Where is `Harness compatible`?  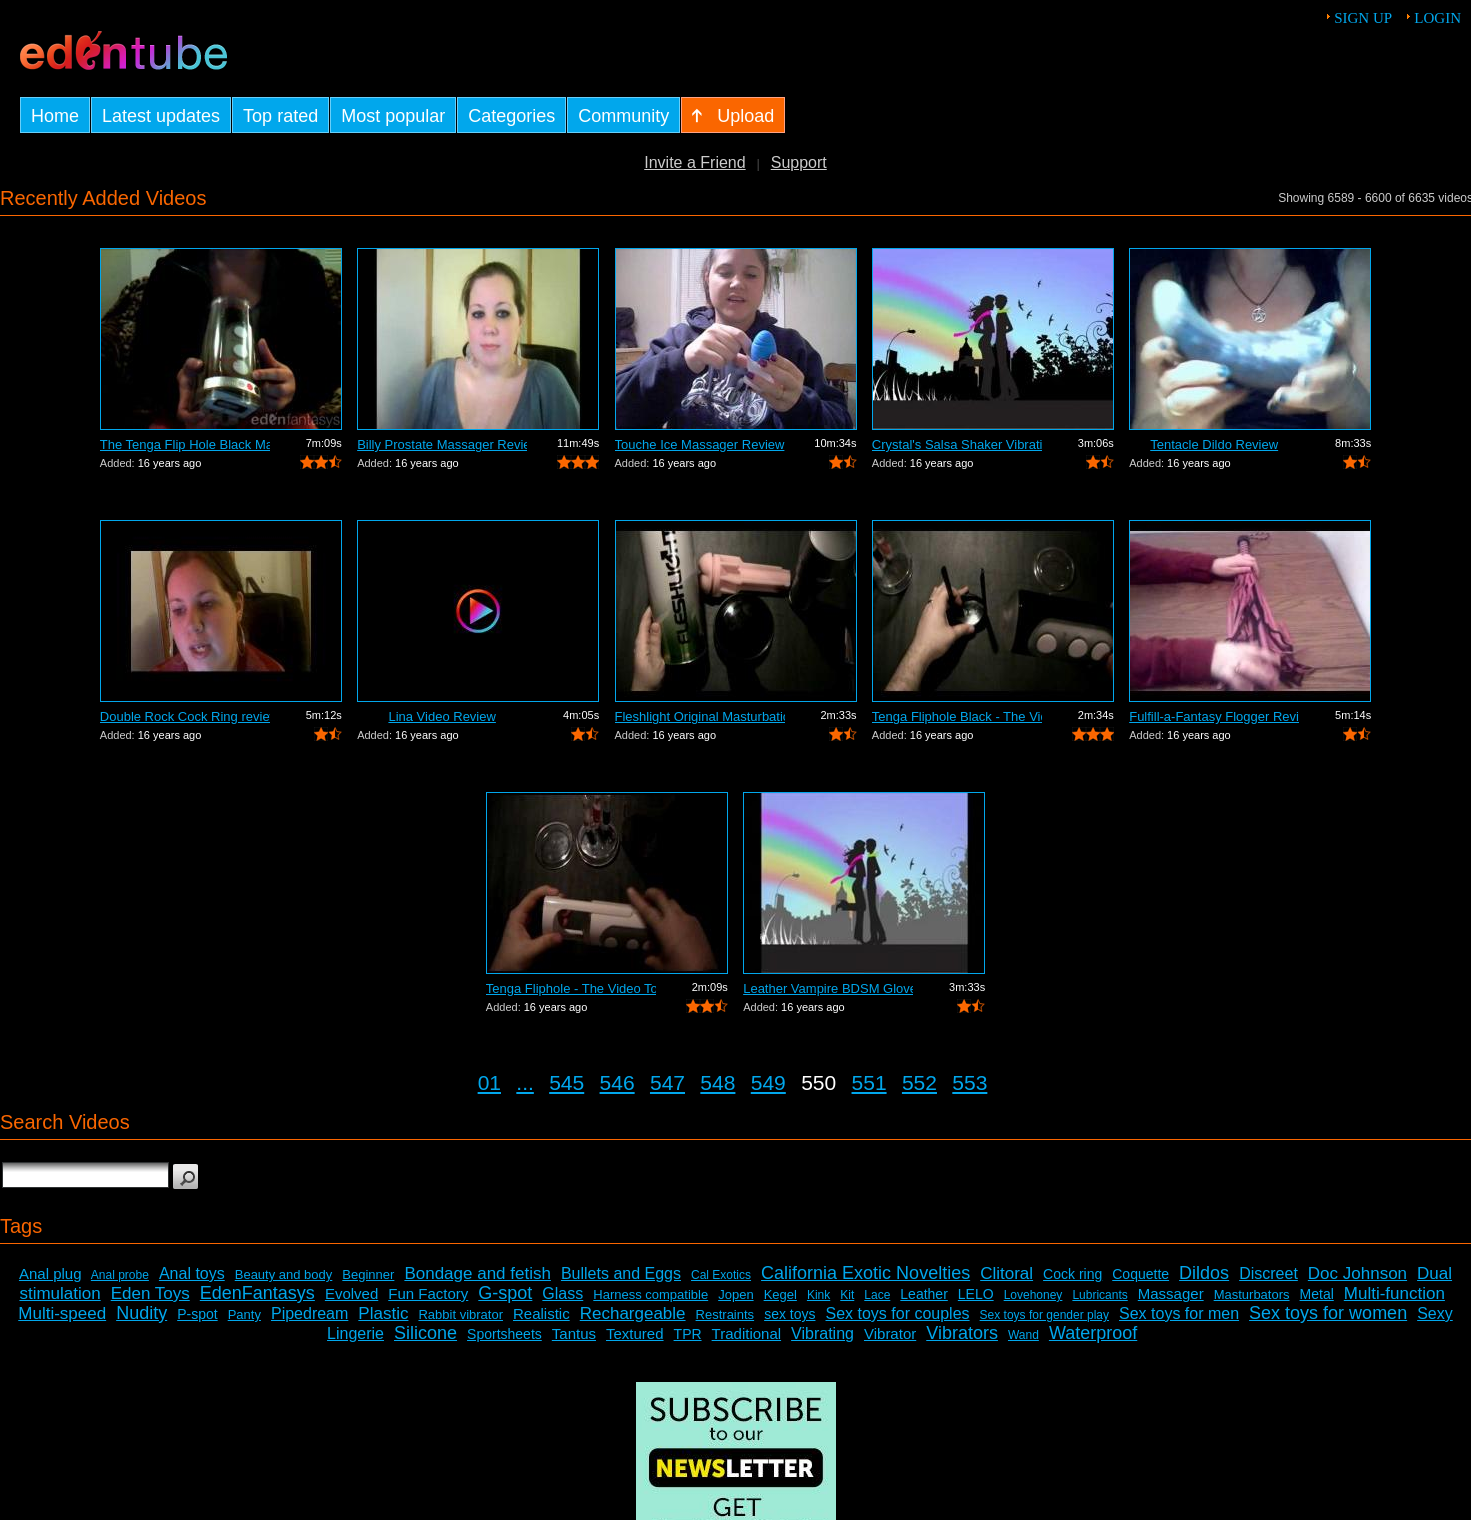
Harness compatible is located at coordinates (650, 1294).